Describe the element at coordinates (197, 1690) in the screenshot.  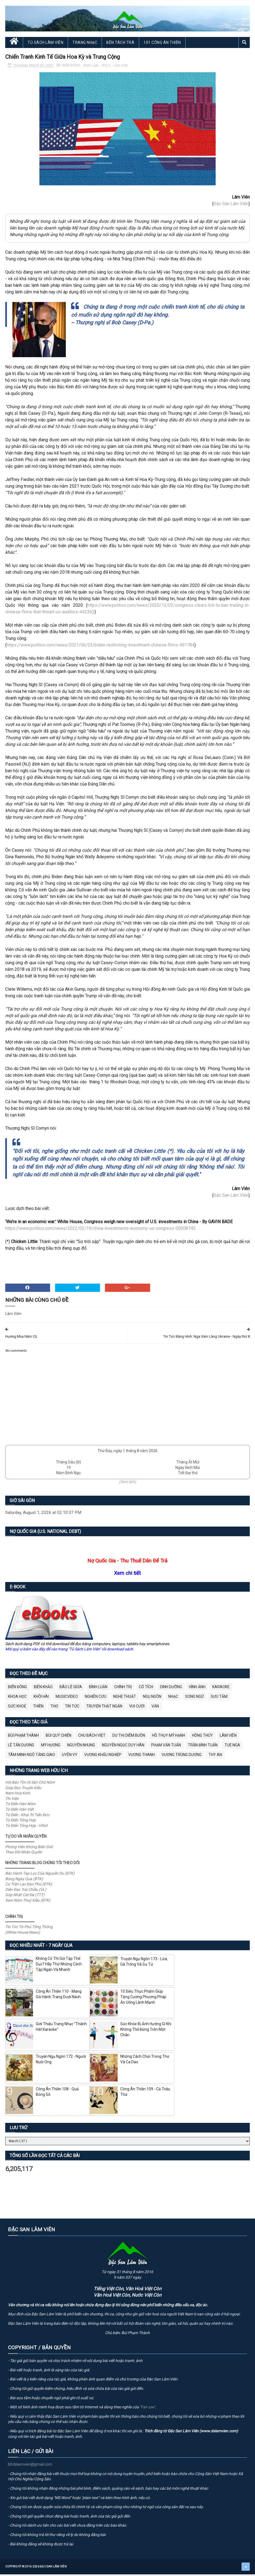
I see `Hình Ảnh` at that location.